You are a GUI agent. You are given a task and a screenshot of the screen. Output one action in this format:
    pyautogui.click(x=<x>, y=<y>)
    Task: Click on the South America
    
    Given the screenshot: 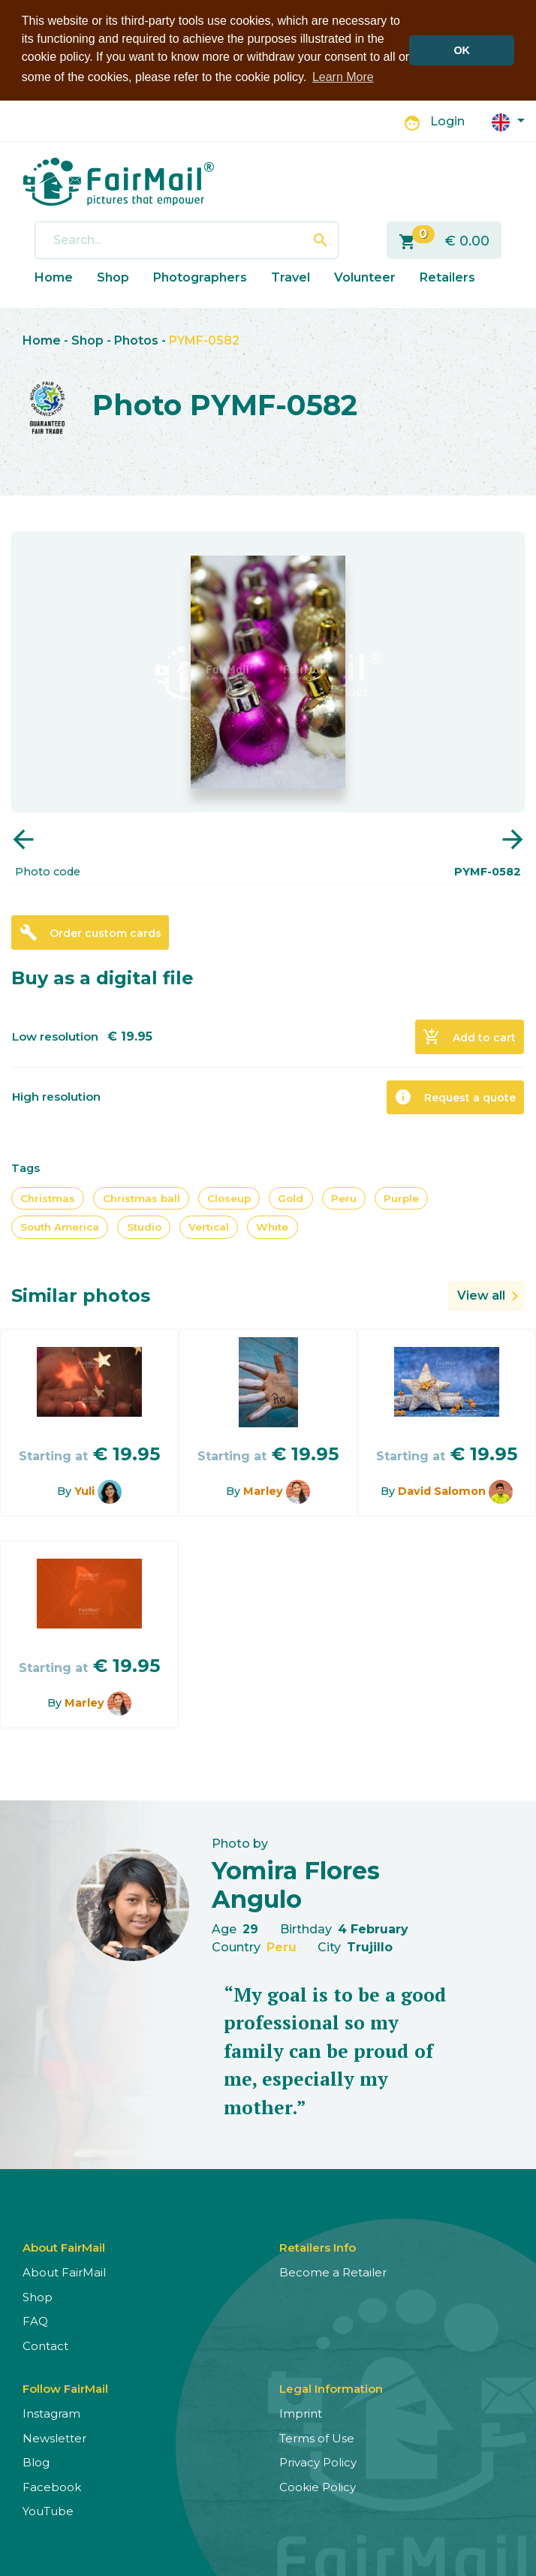 What is the action you would take?
    pyautogui.click(x=59, y=1226)
    